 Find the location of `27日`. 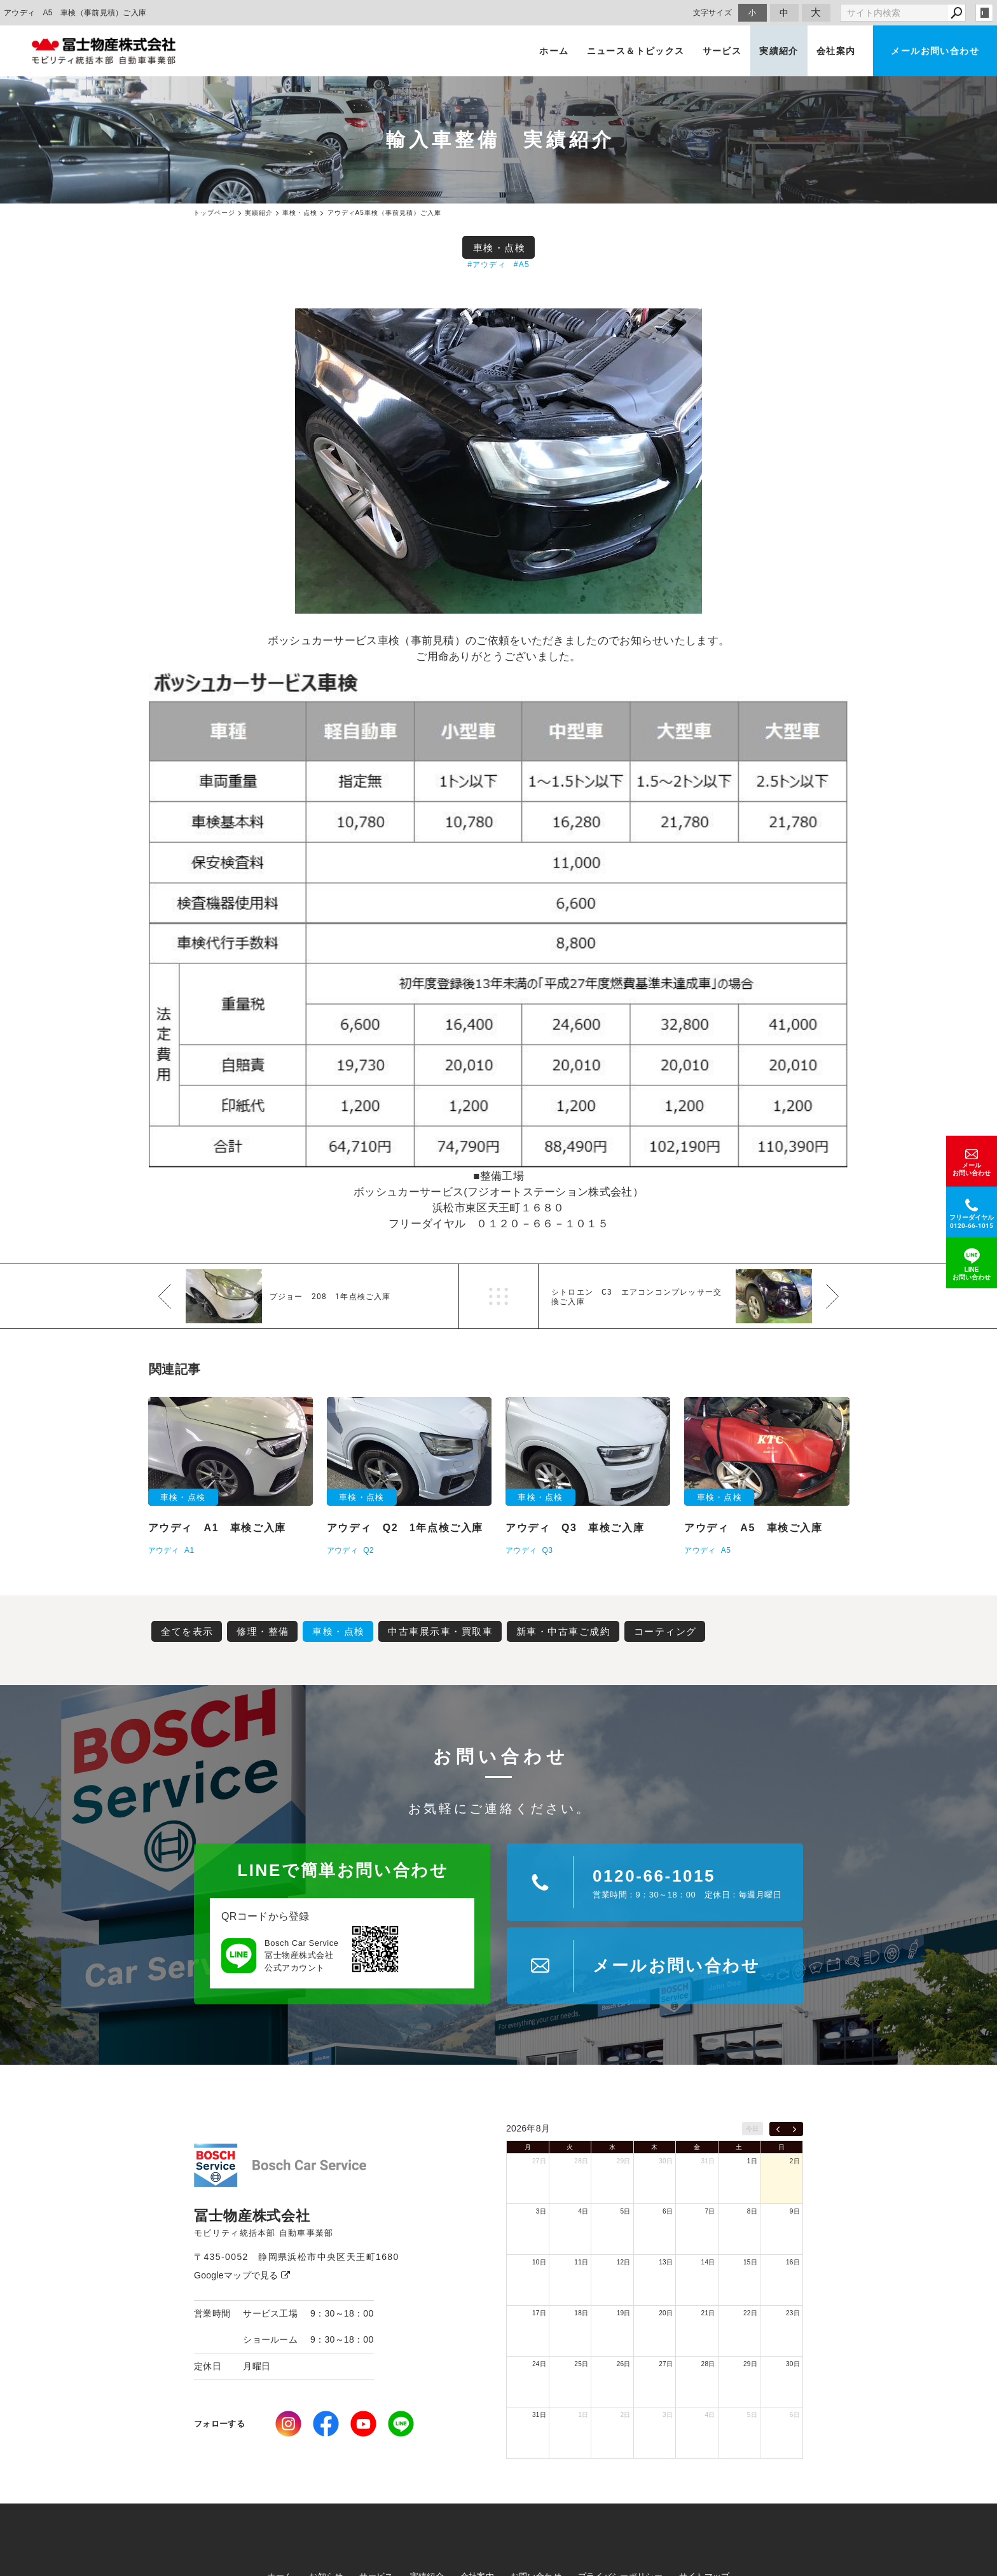

27日 is located at coordinates (539, 2161).